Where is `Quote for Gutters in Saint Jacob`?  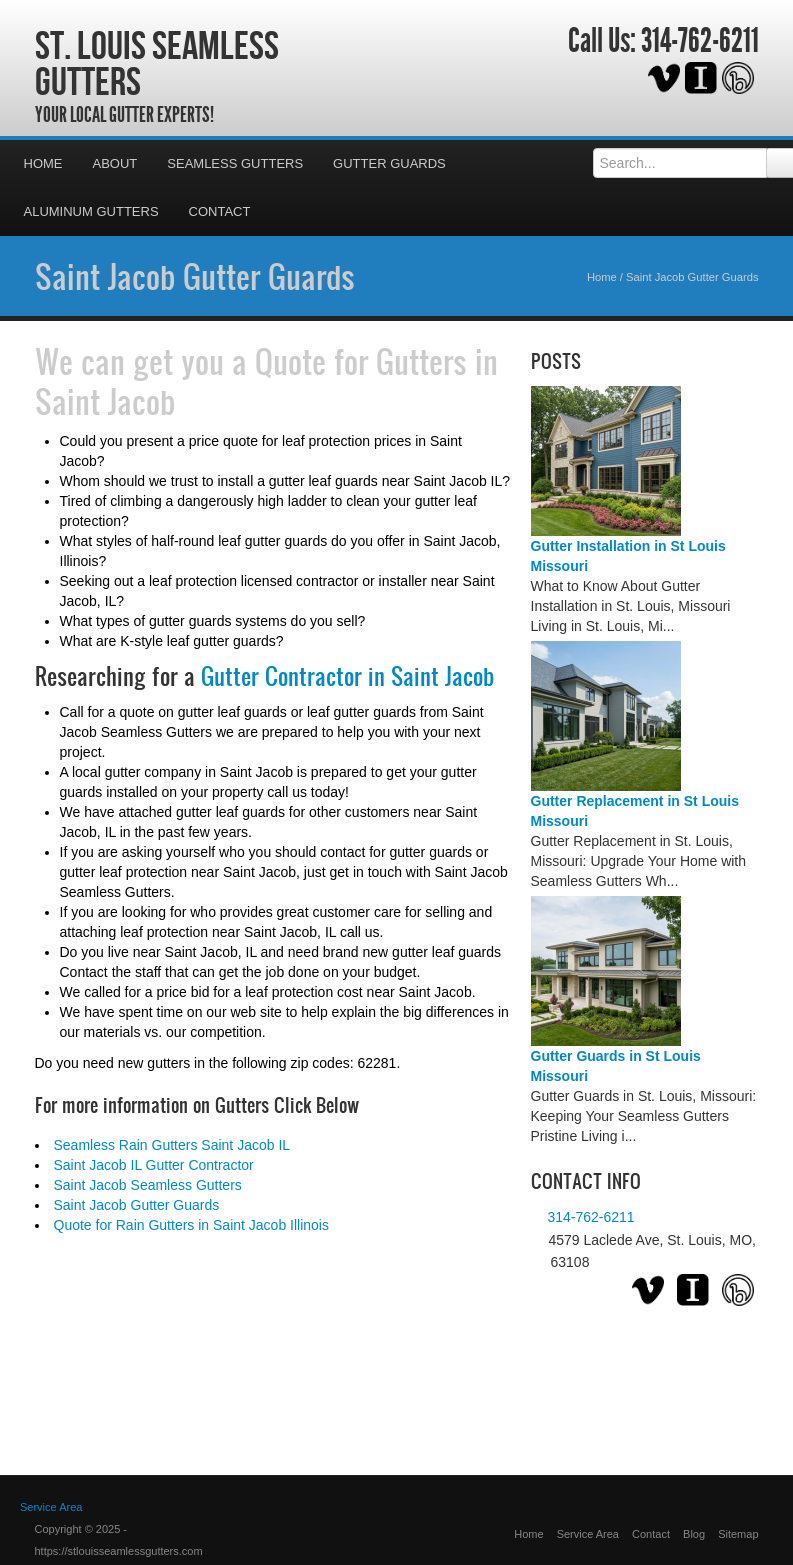
Quote for Gutters in Saint Jacob is located at coordinates (266, 381).